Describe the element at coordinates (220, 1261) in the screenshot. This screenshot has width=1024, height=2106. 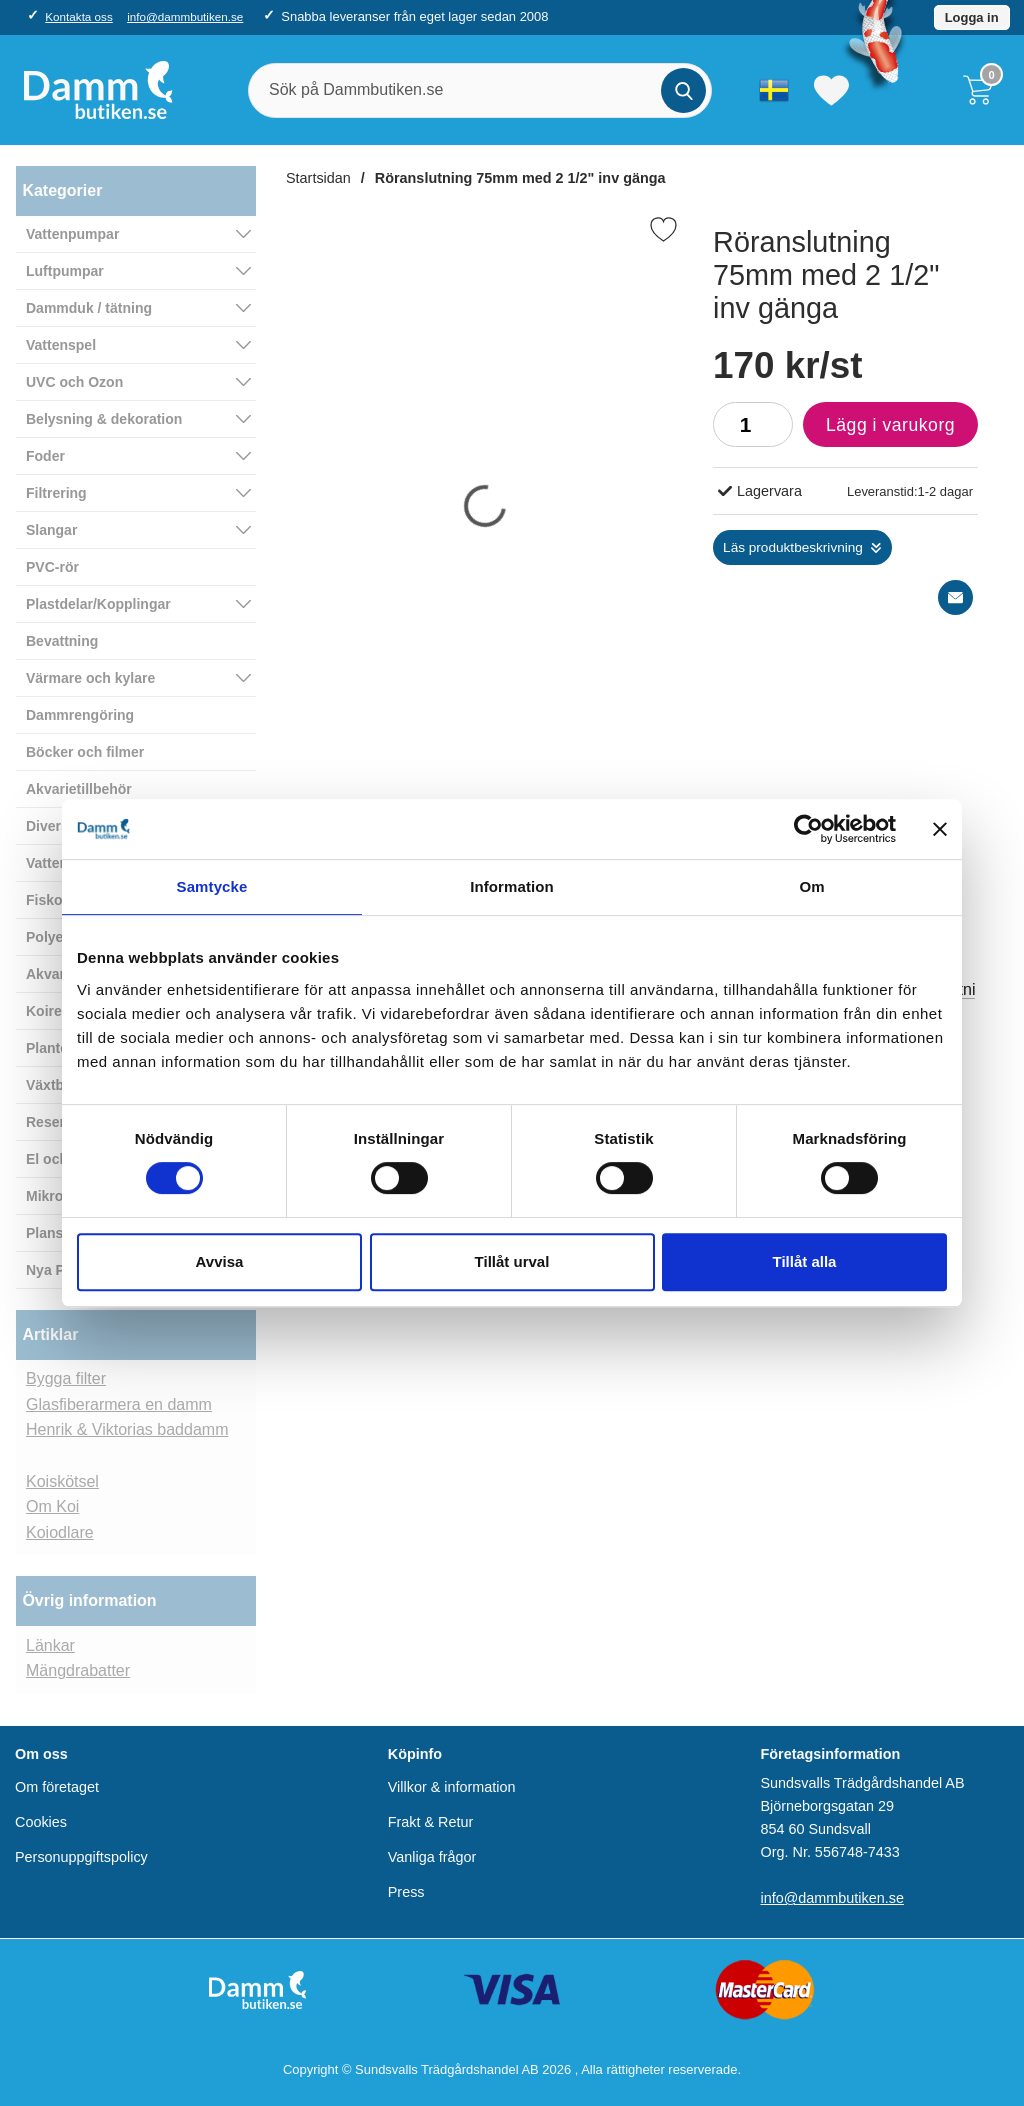
I see `Avvisa` at that location.